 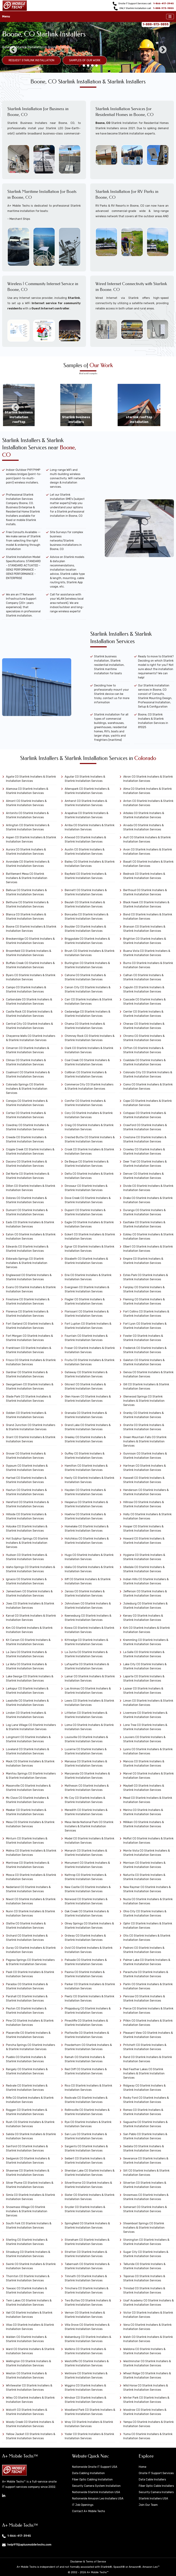 What do you see at coordinates (87, 2035) in the screenshot?
I see `Platteville CO Starlink Installers & Starlink Installation Services` at bounding box center [87, 2035].